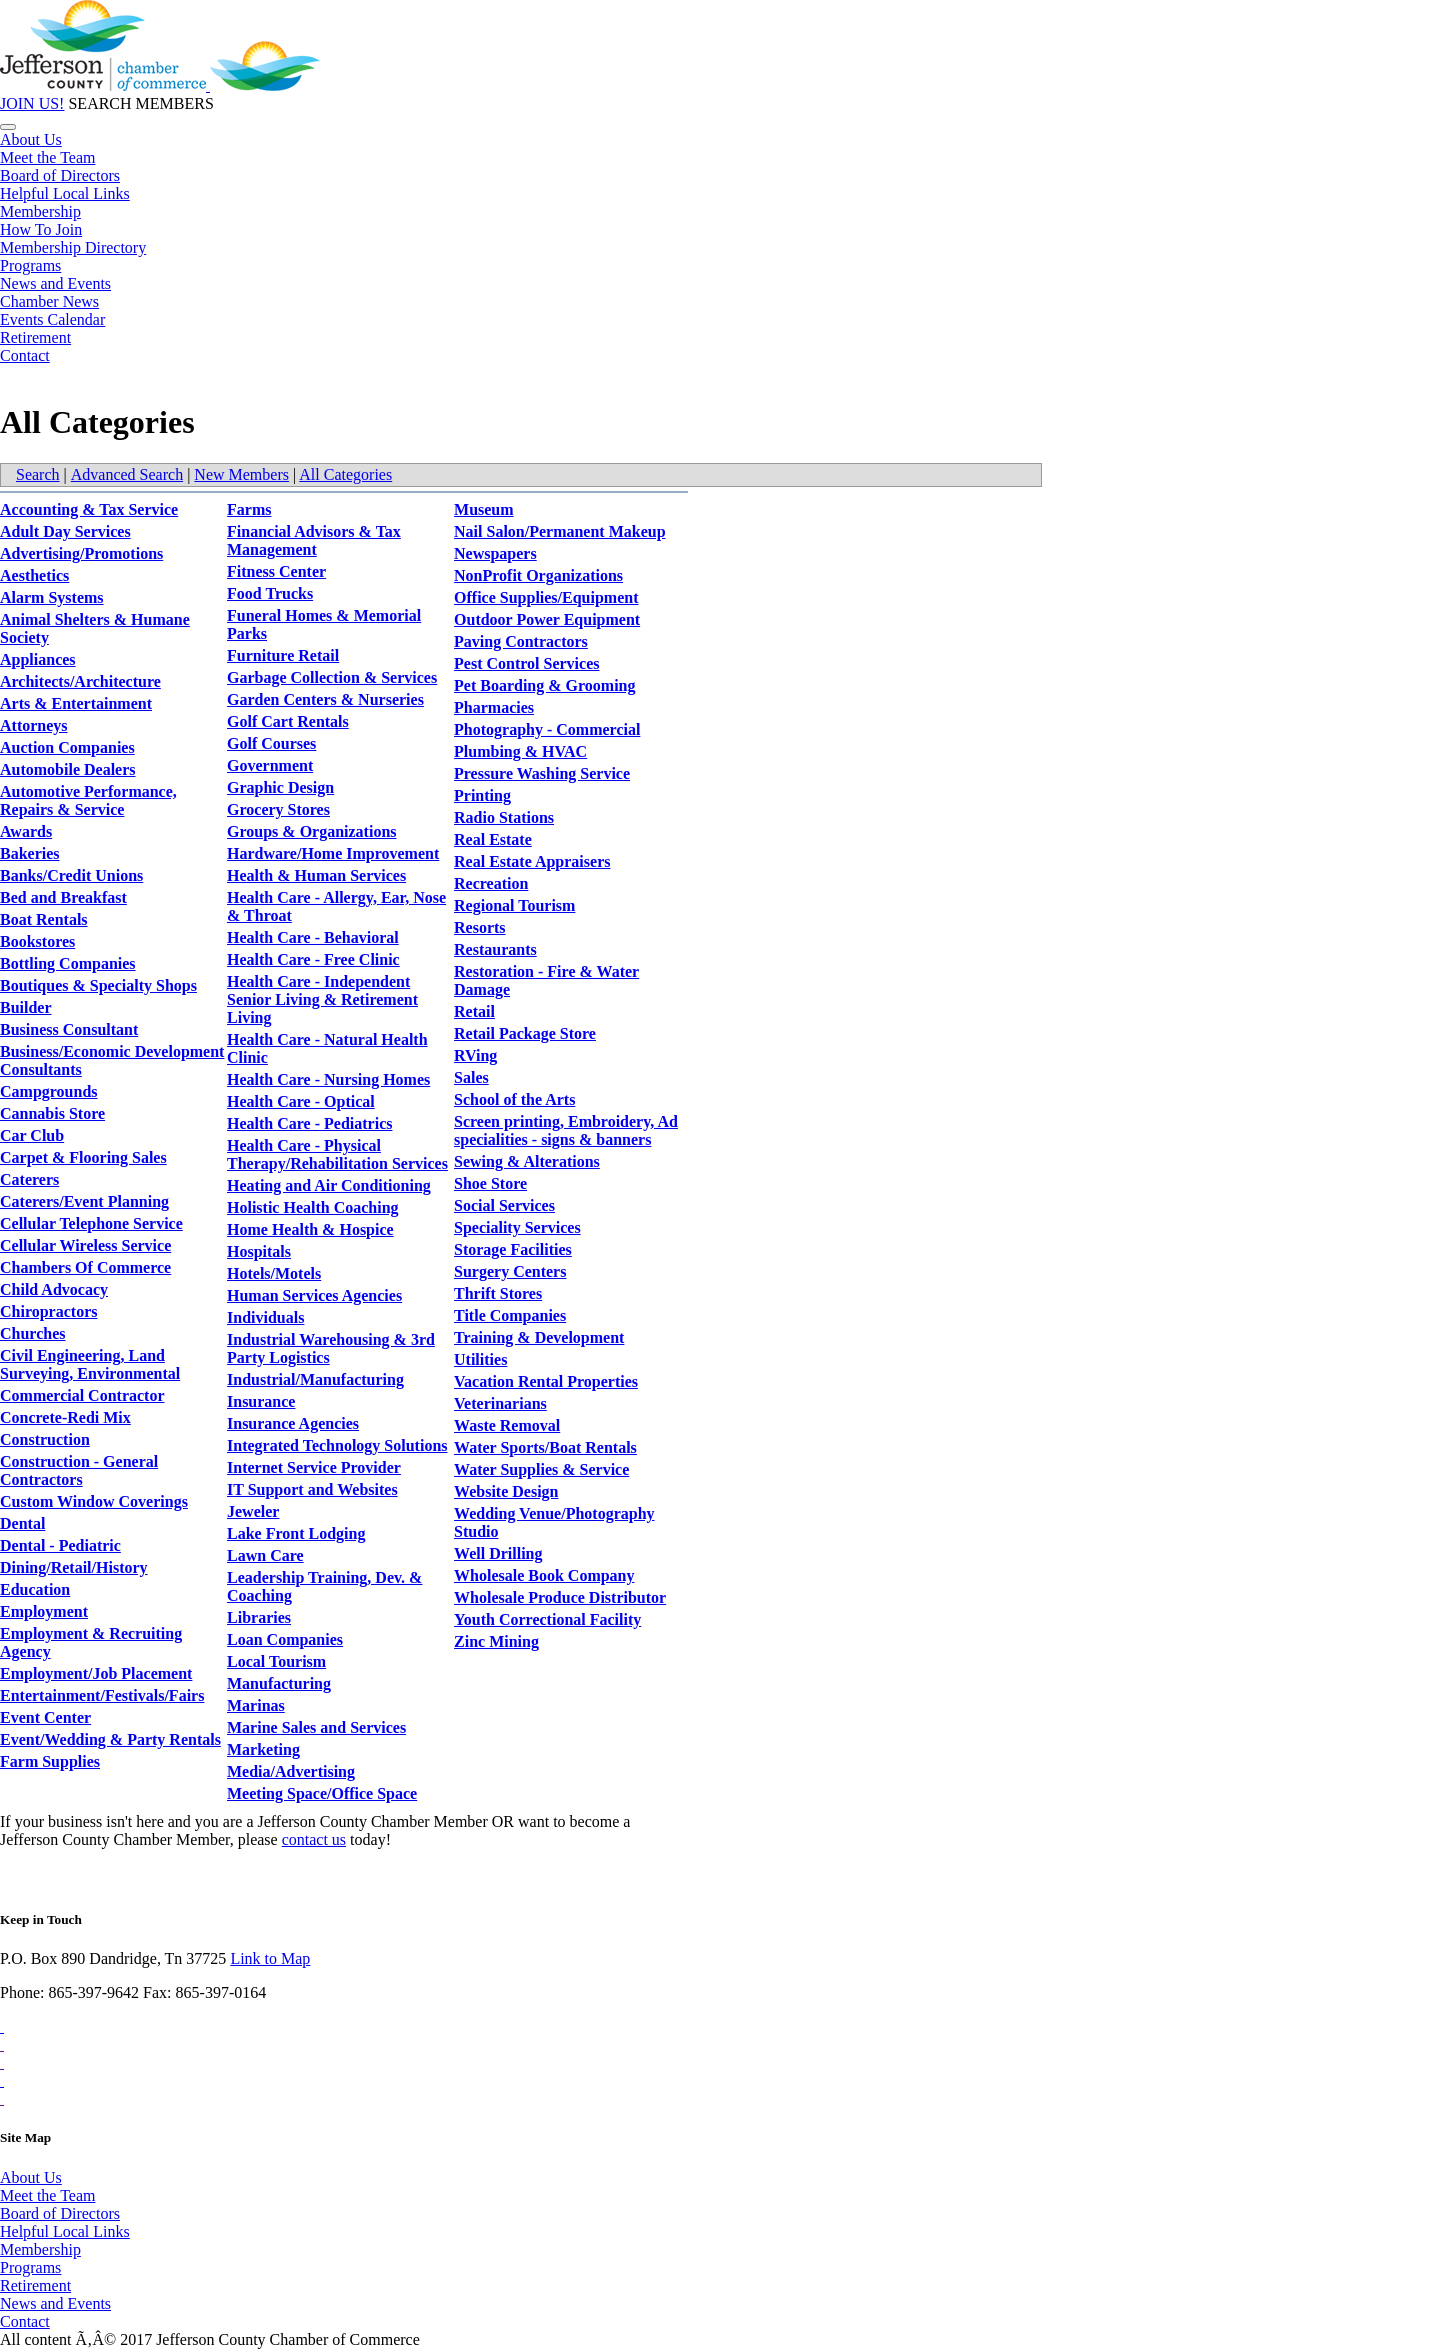  What do you see at coordinates (314, 540) in the screenshot?
I see `Financial Advisors & Tax Management` at bounding box center [314, 540].